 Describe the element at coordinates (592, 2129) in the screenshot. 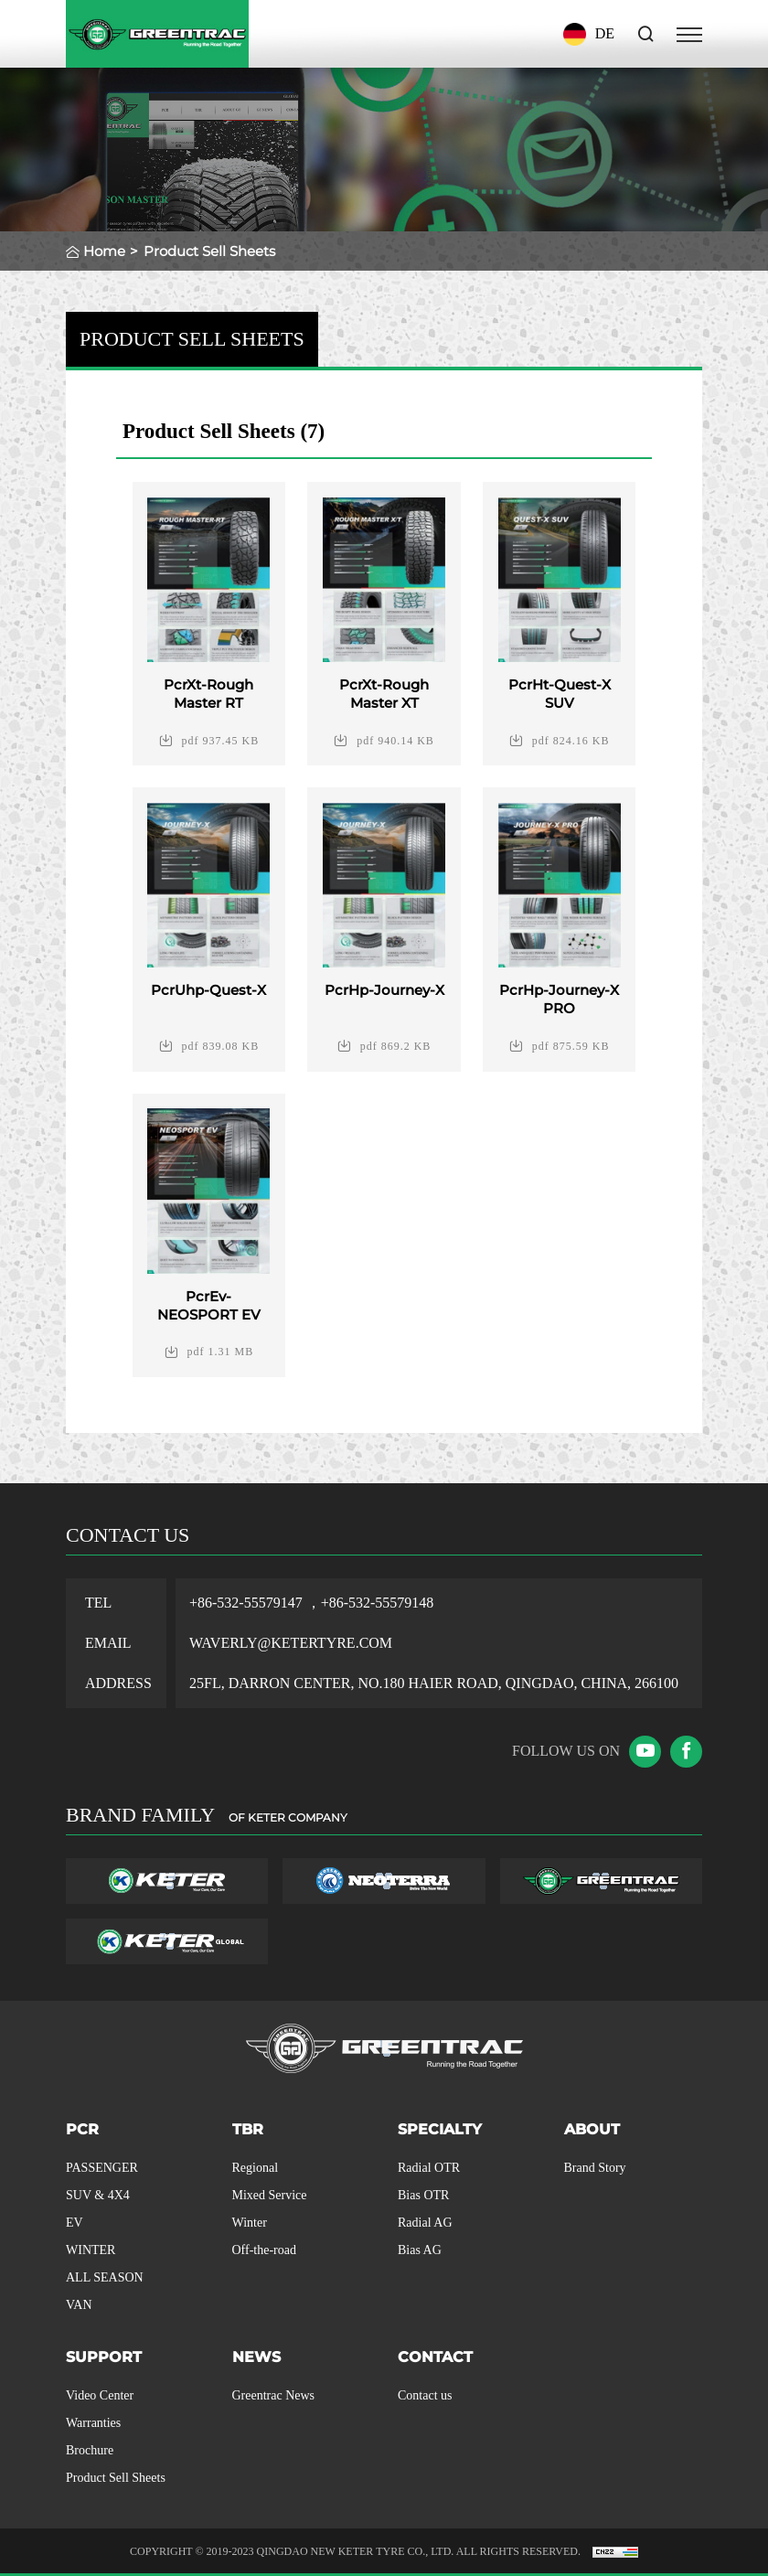

I see `ABOUT` at that location.